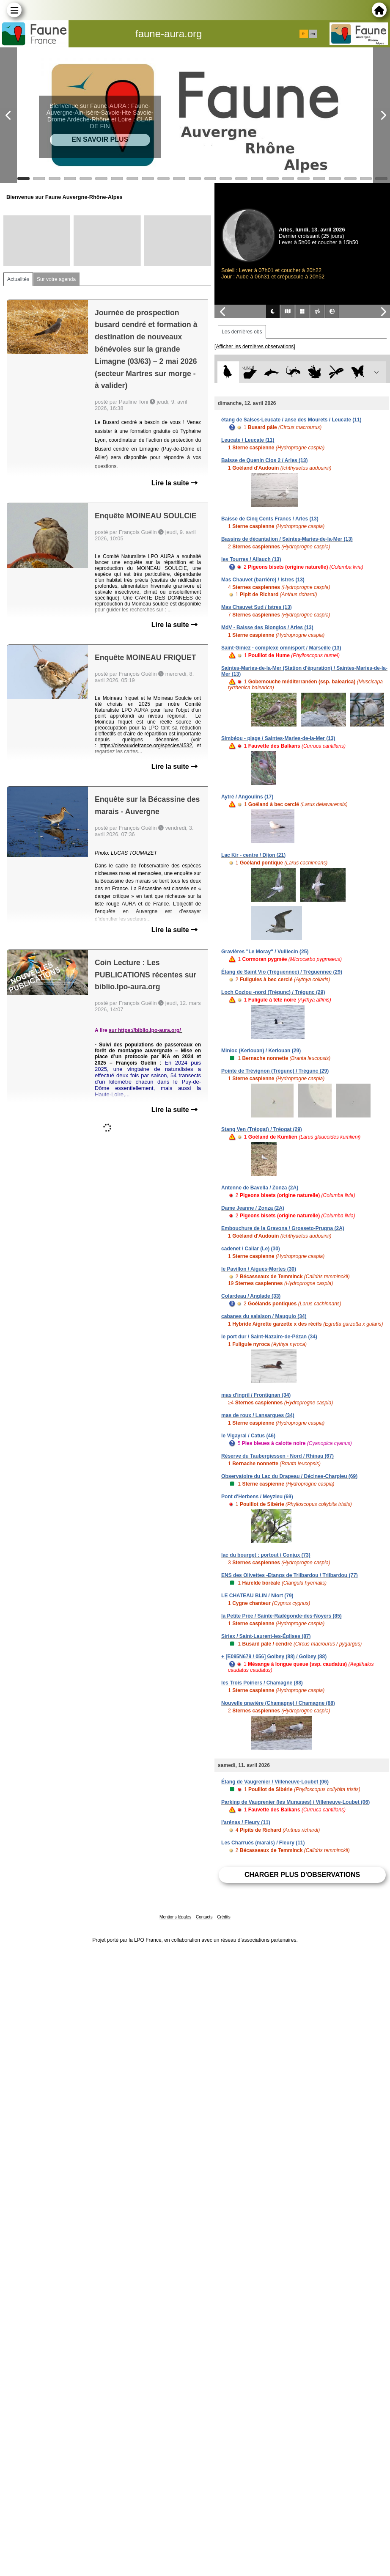 The image size is (390, 2576). What do you see at coordinates (247, 797) in the screenshot?
I see `Aytré / Angoulins (17)` at bounding box center [247, 797].